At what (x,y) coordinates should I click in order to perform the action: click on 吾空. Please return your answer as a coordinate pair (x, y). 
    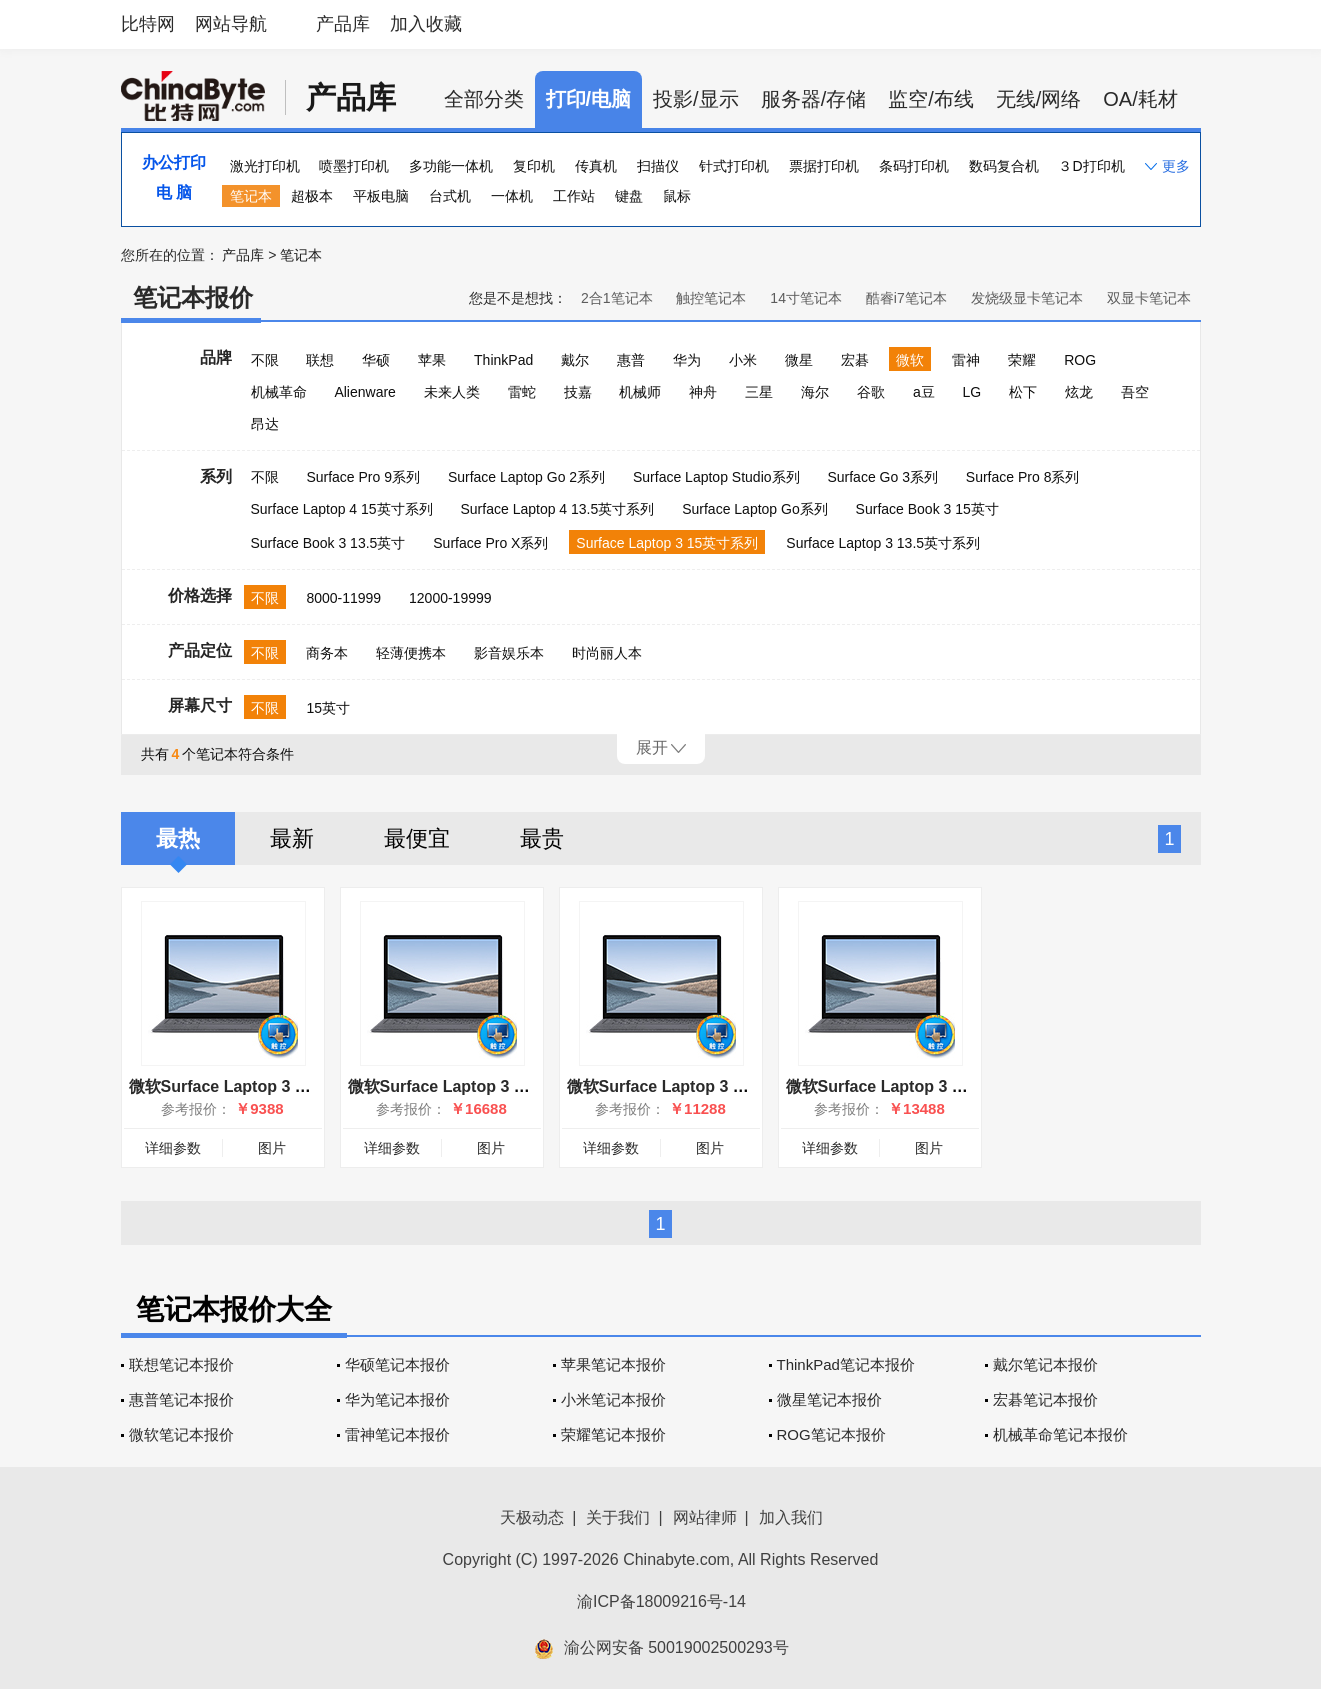
    Looking at the image, I should click on (1135, 392).